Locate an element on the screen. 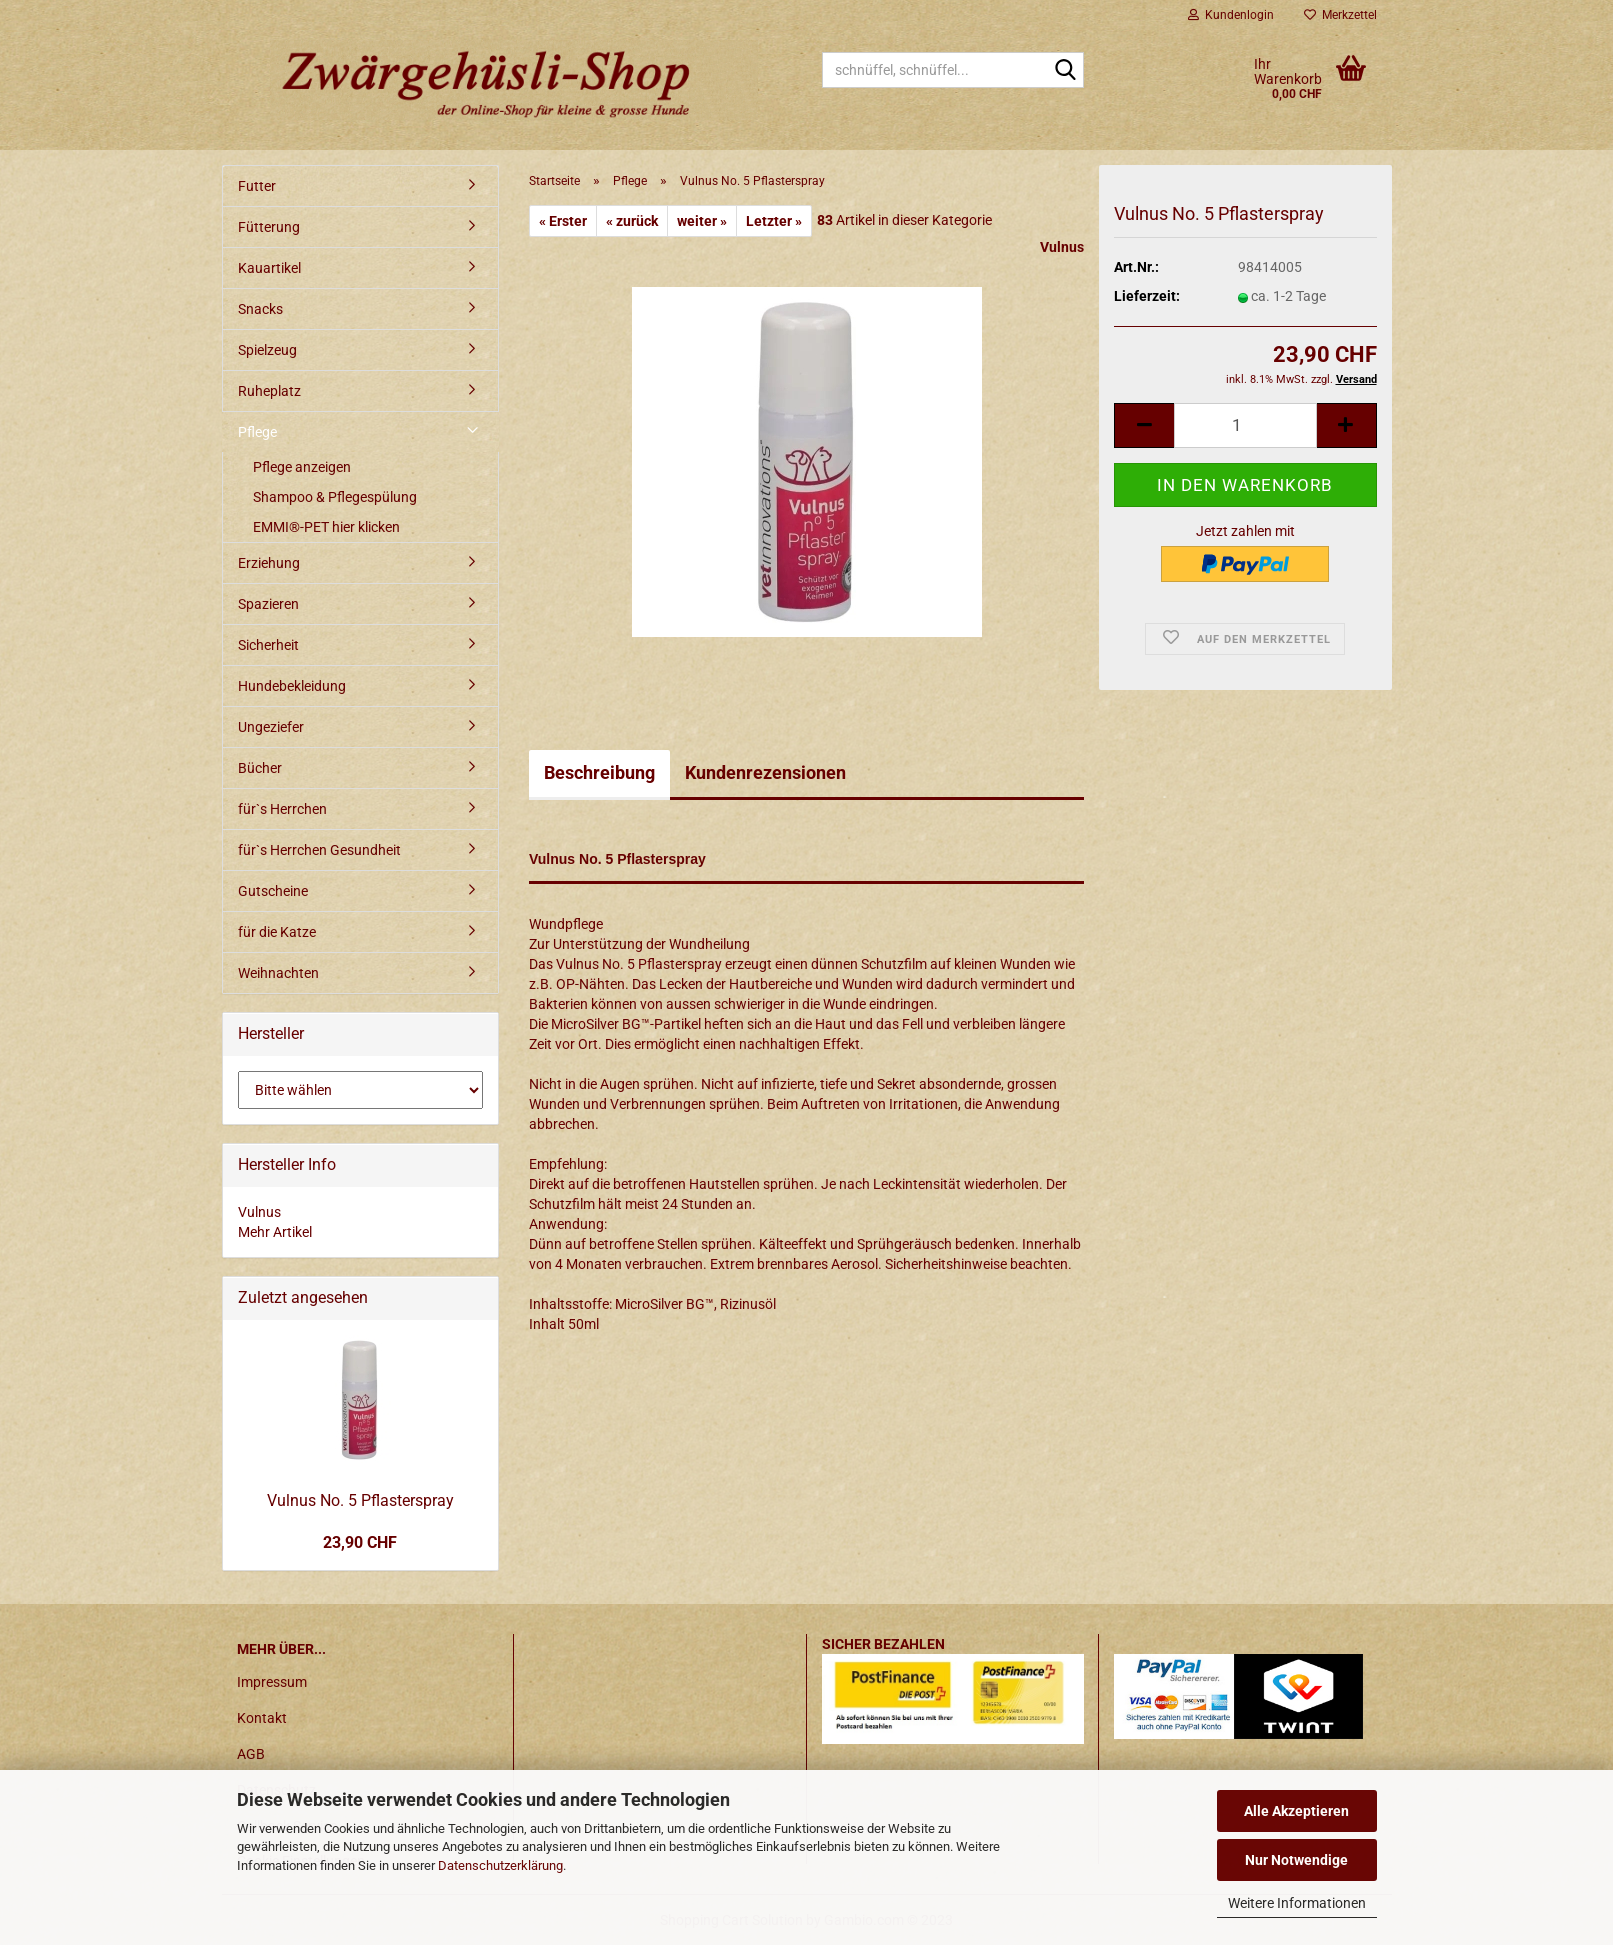 The width and height of the screenshot is (1613, 1945). [schnüffel, schnüffel...] is located at coordinates (1065, 71).